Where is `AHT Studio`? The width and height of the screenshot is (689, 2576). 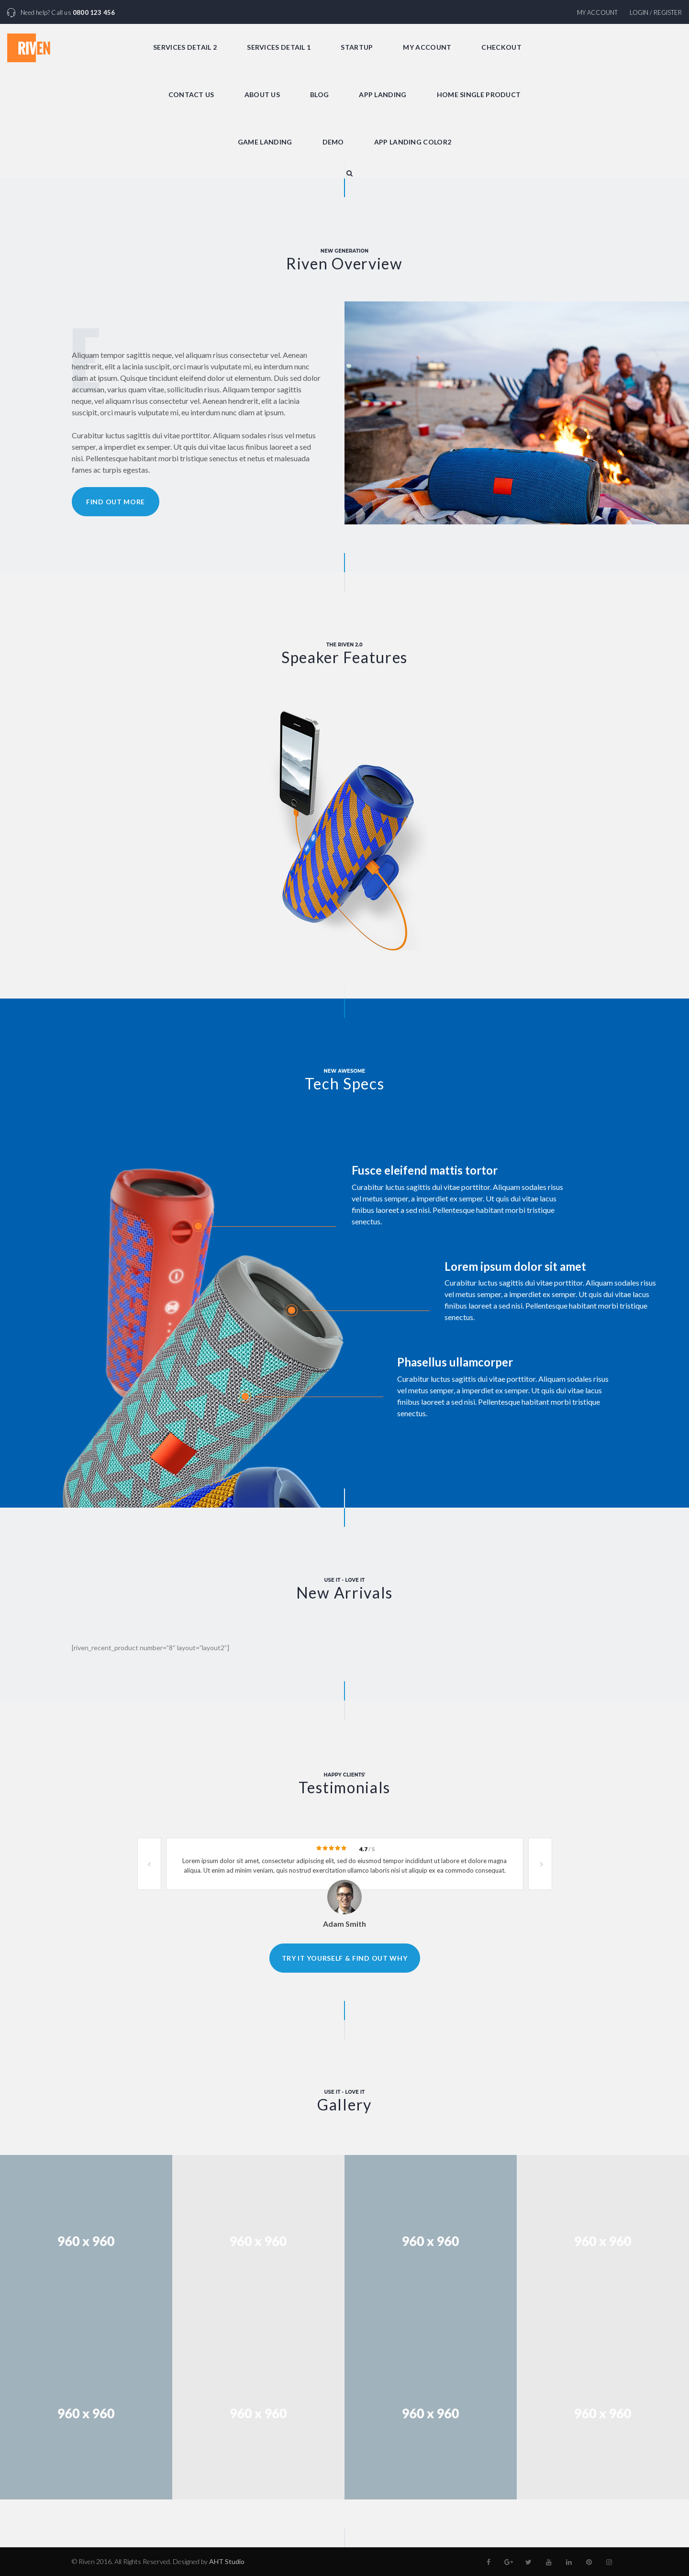 AHT Studio is located at coordinates (226, 2561).